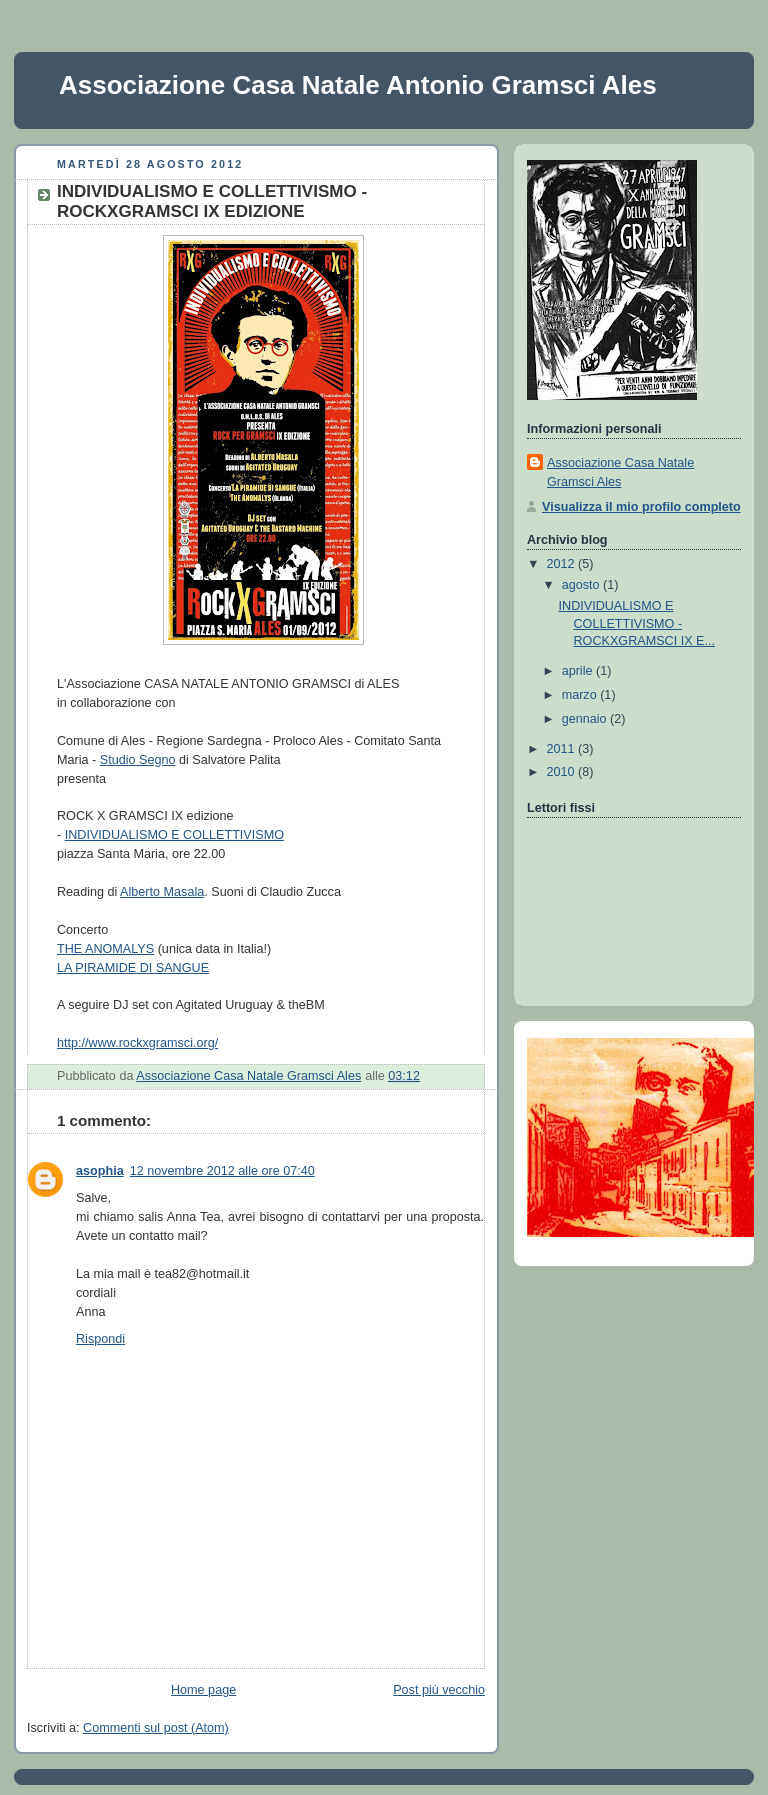  I want to click on 12 novembre 2012 alle ore 07:40, so click(222, 1171).